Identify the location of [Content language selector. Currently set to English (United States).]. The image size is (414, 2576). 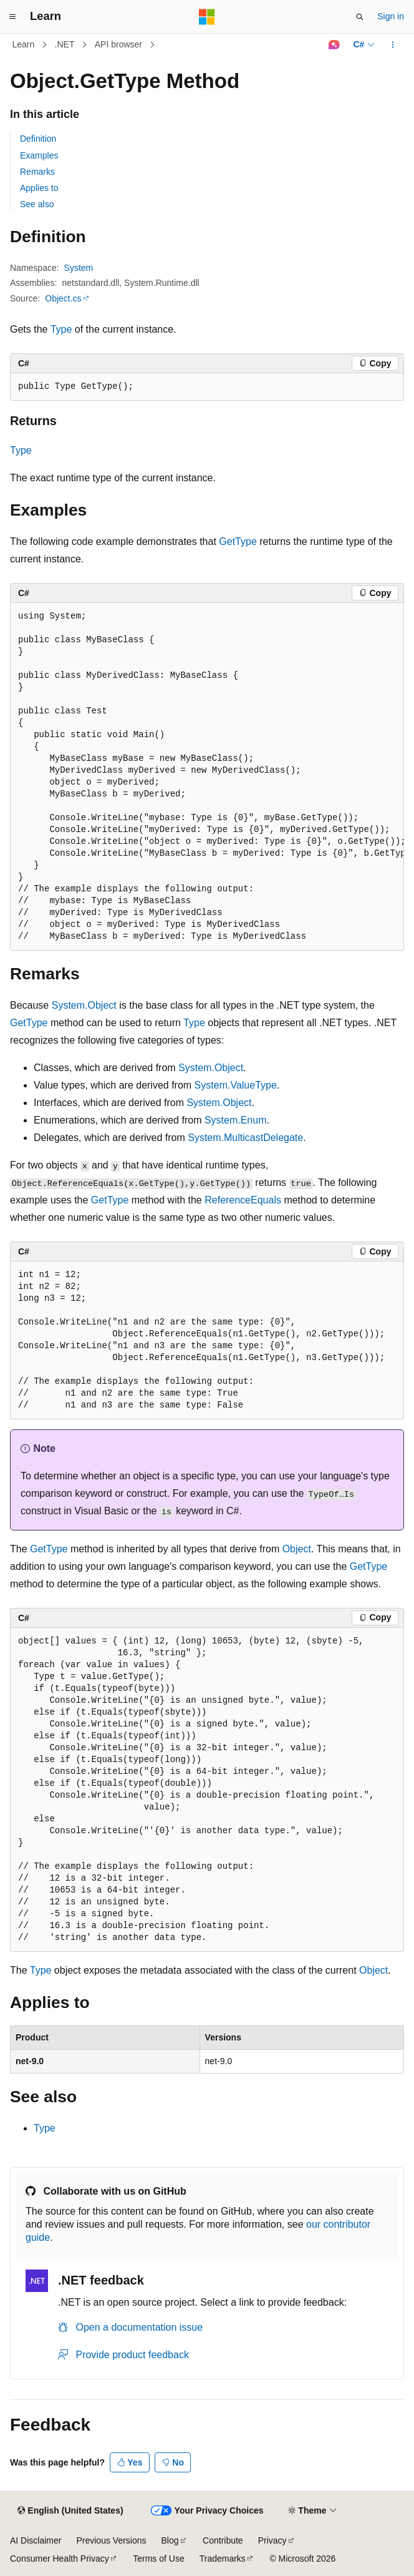
(70, 2511).